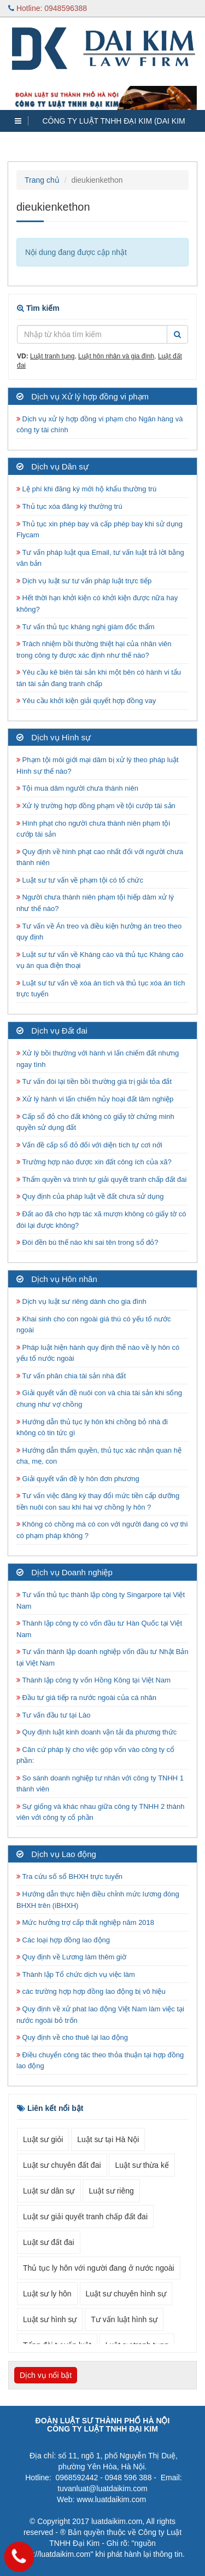 Image resolution: width=205 pixels, height=2576 pixels. Describe the element at coordinates (91, 1991) in the screenshot. I see `các trường hợp hợp đồng lao động bị vô hiệu` at that location.